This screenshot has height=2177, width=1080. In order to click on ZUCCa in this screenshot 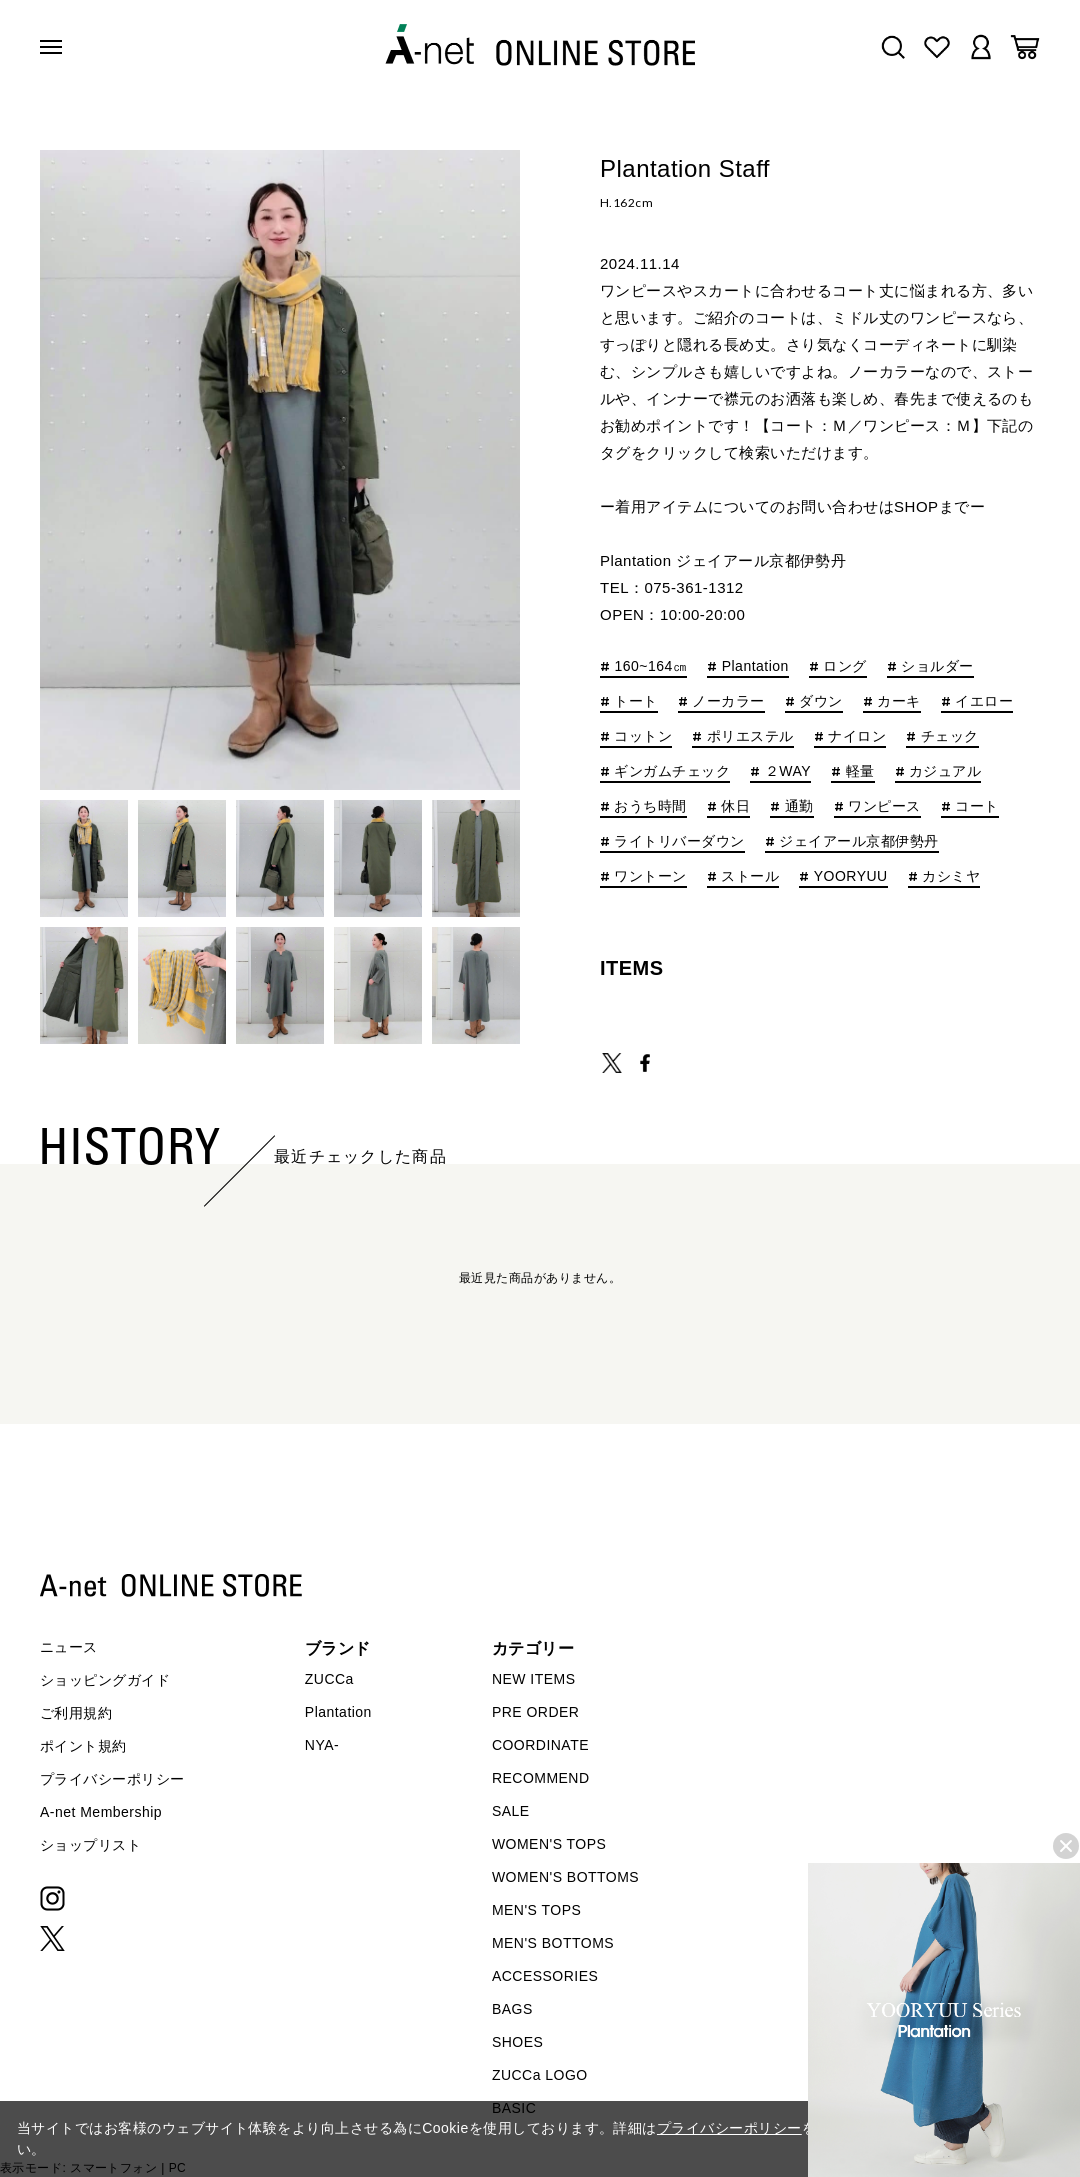, I will do `click(329, 1679)`.